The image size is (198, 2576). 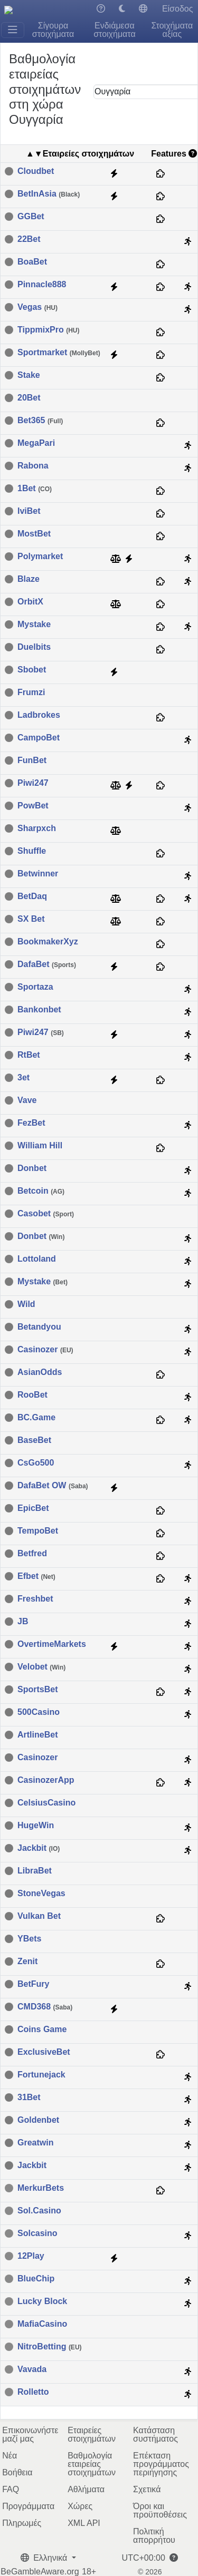 What do you see at coordinates (36, 1576) in the screenshot?
I see `Efbet` at bounding box center [36, 1576].